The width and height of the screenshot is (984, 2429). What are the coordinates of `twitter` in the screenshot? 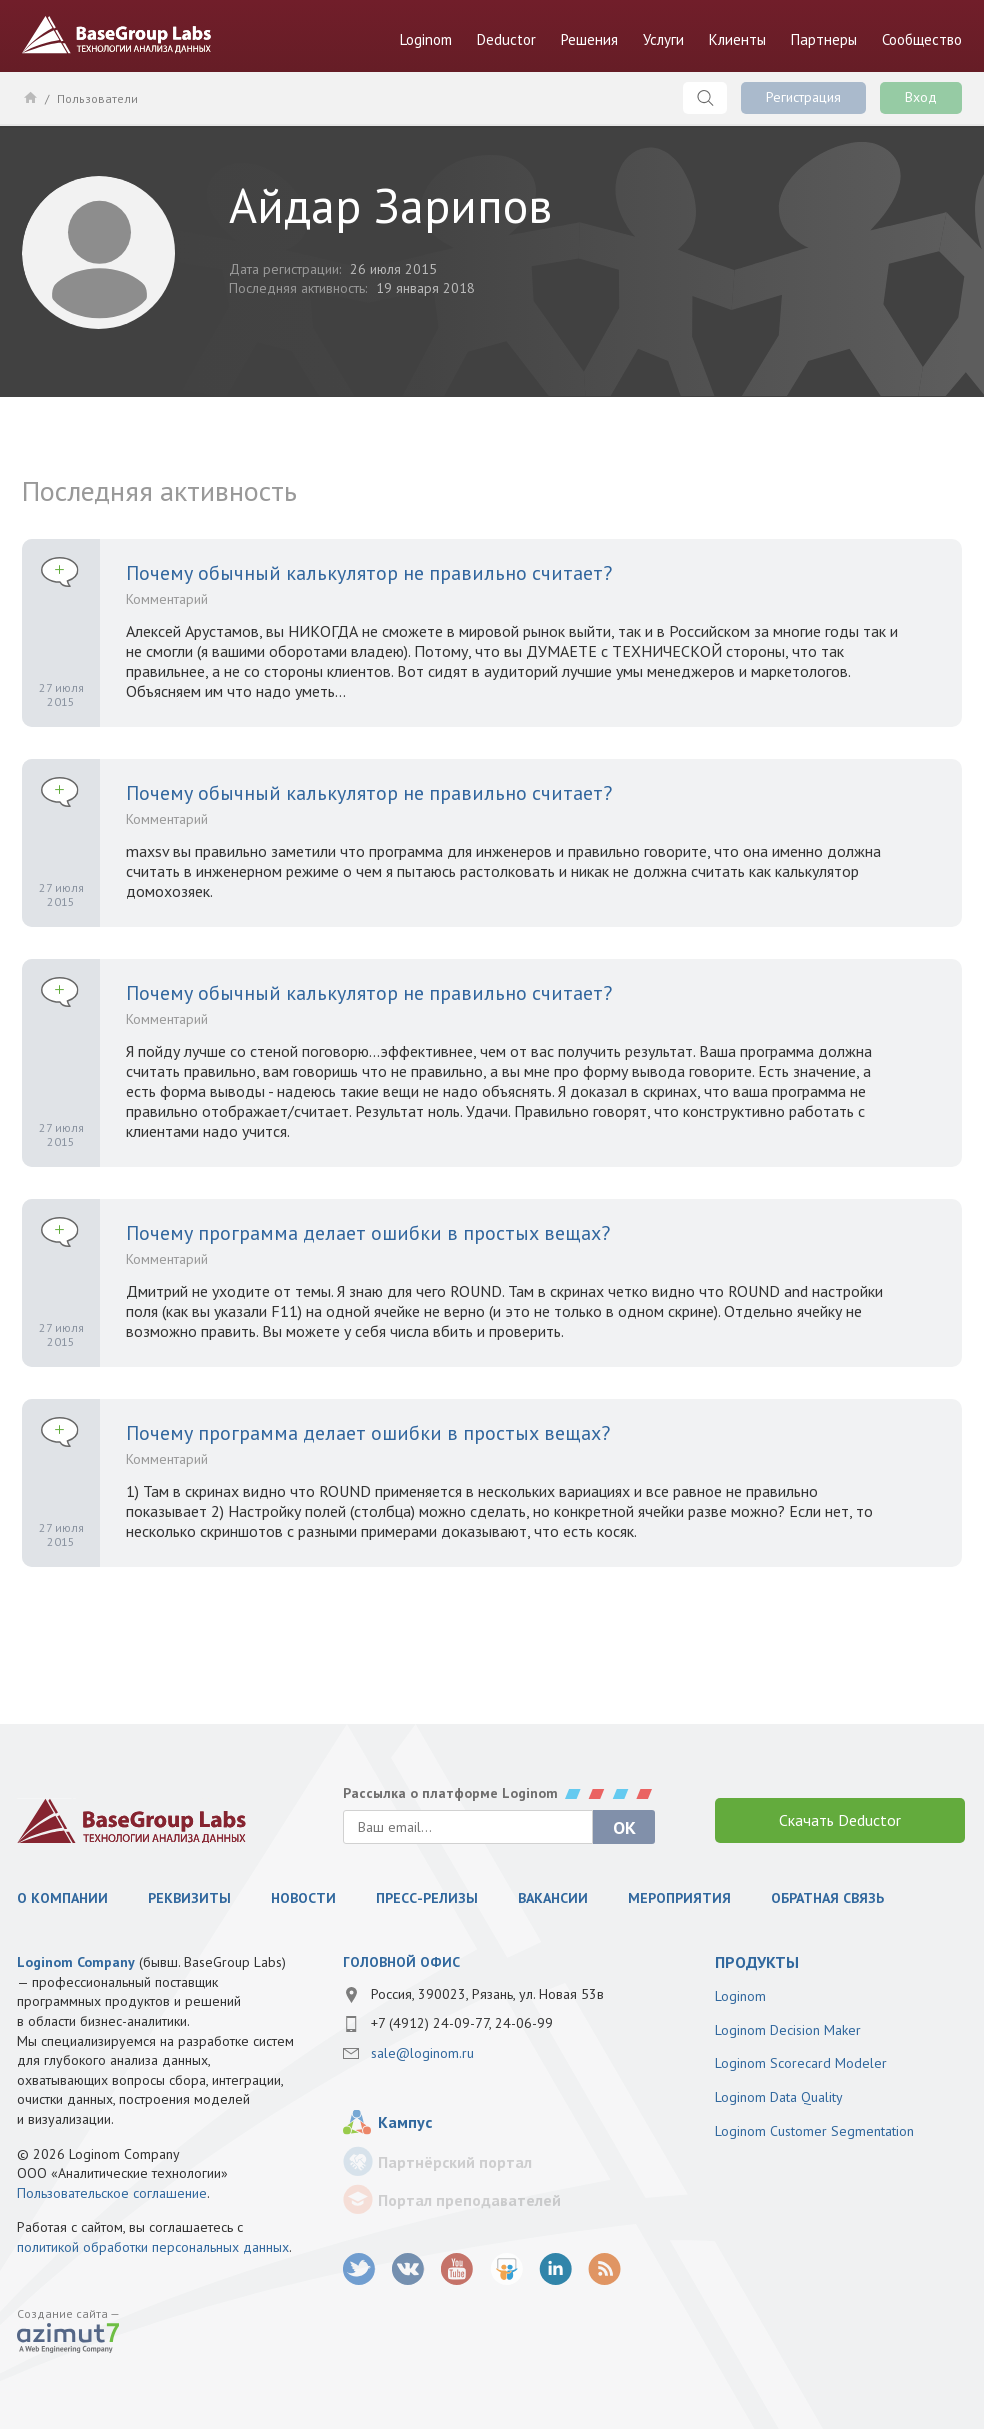 It's located at (359, 2269).